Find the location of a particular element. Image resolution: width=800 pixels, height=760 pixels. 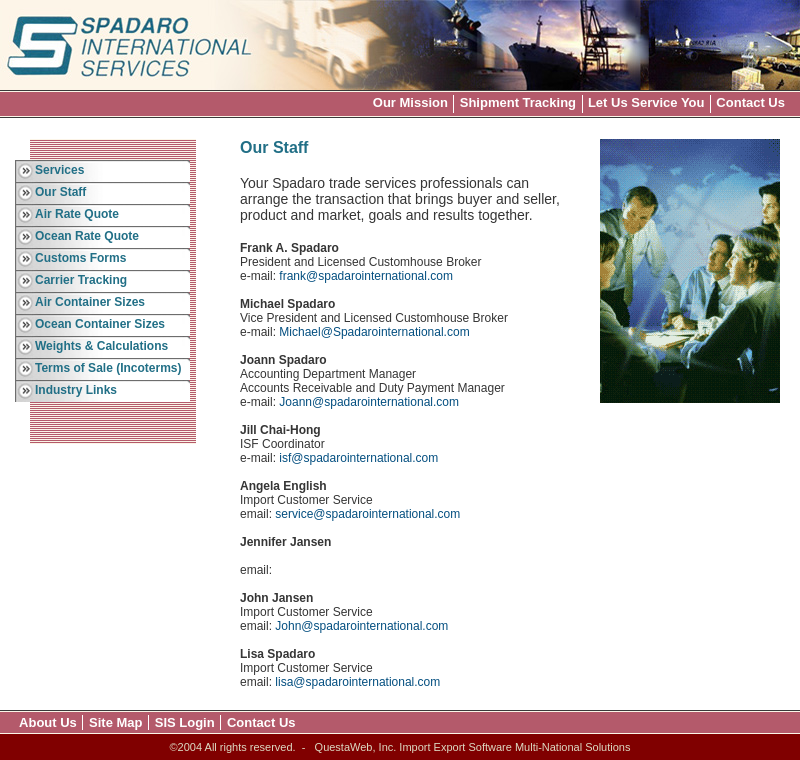

Contact Us is located at coordinates (750, 102).